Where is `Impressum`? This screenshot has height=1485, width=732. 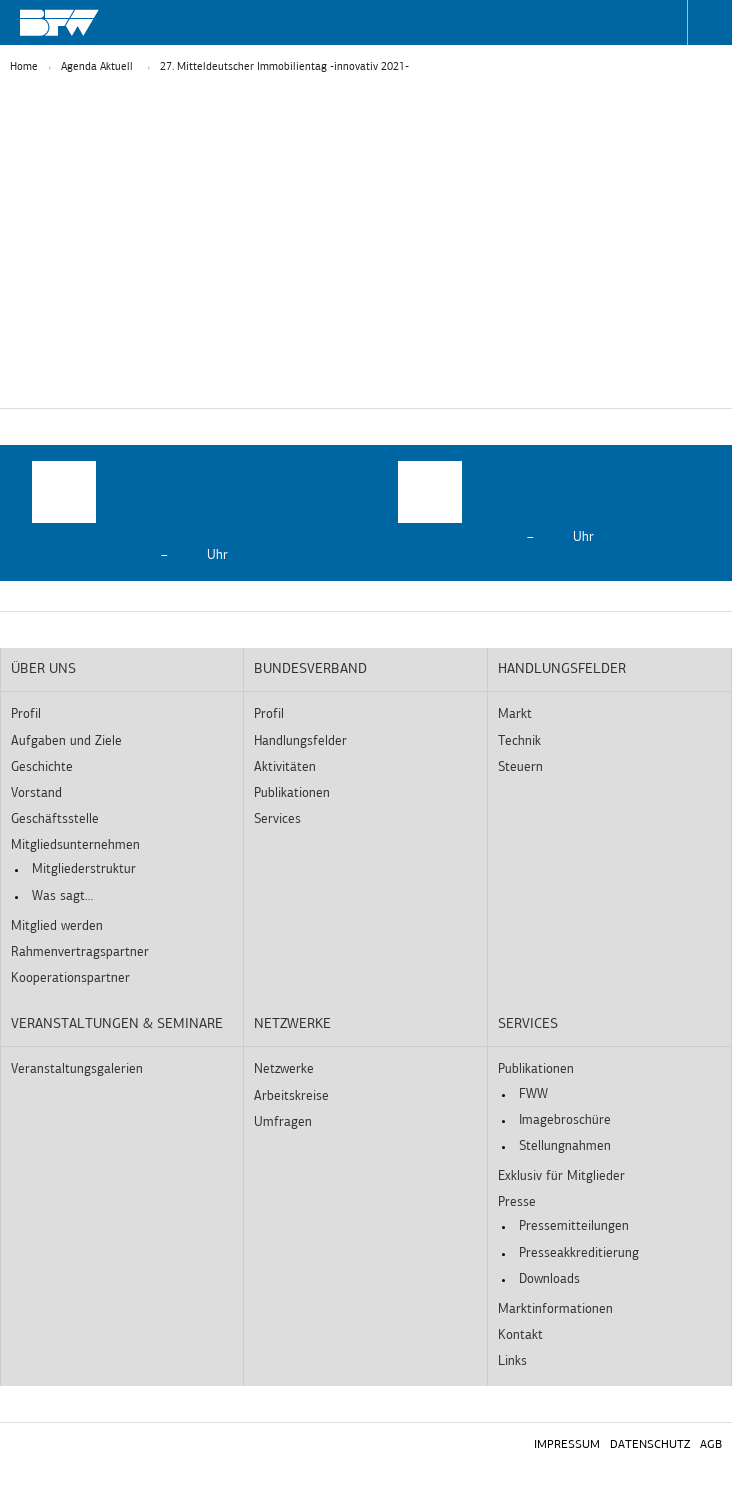 Impressum is located at coordinates (567, 1445).